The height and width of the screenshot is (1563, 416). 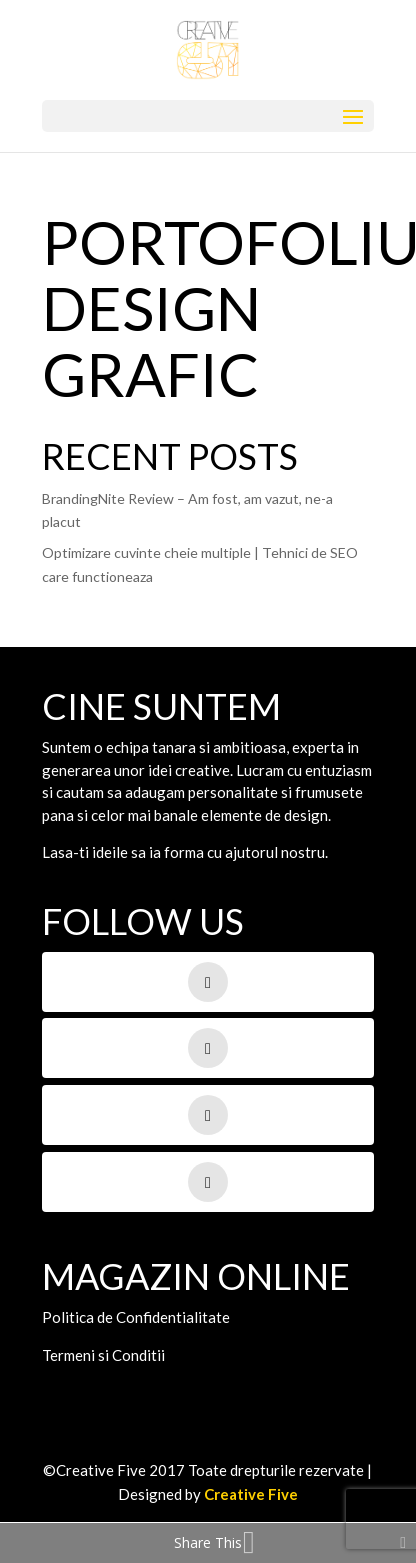 What do you see at coordinates (136, 1317) in the screenshot?
I see `Politica de Confidentialitate` at bounding box center [136, 1317].